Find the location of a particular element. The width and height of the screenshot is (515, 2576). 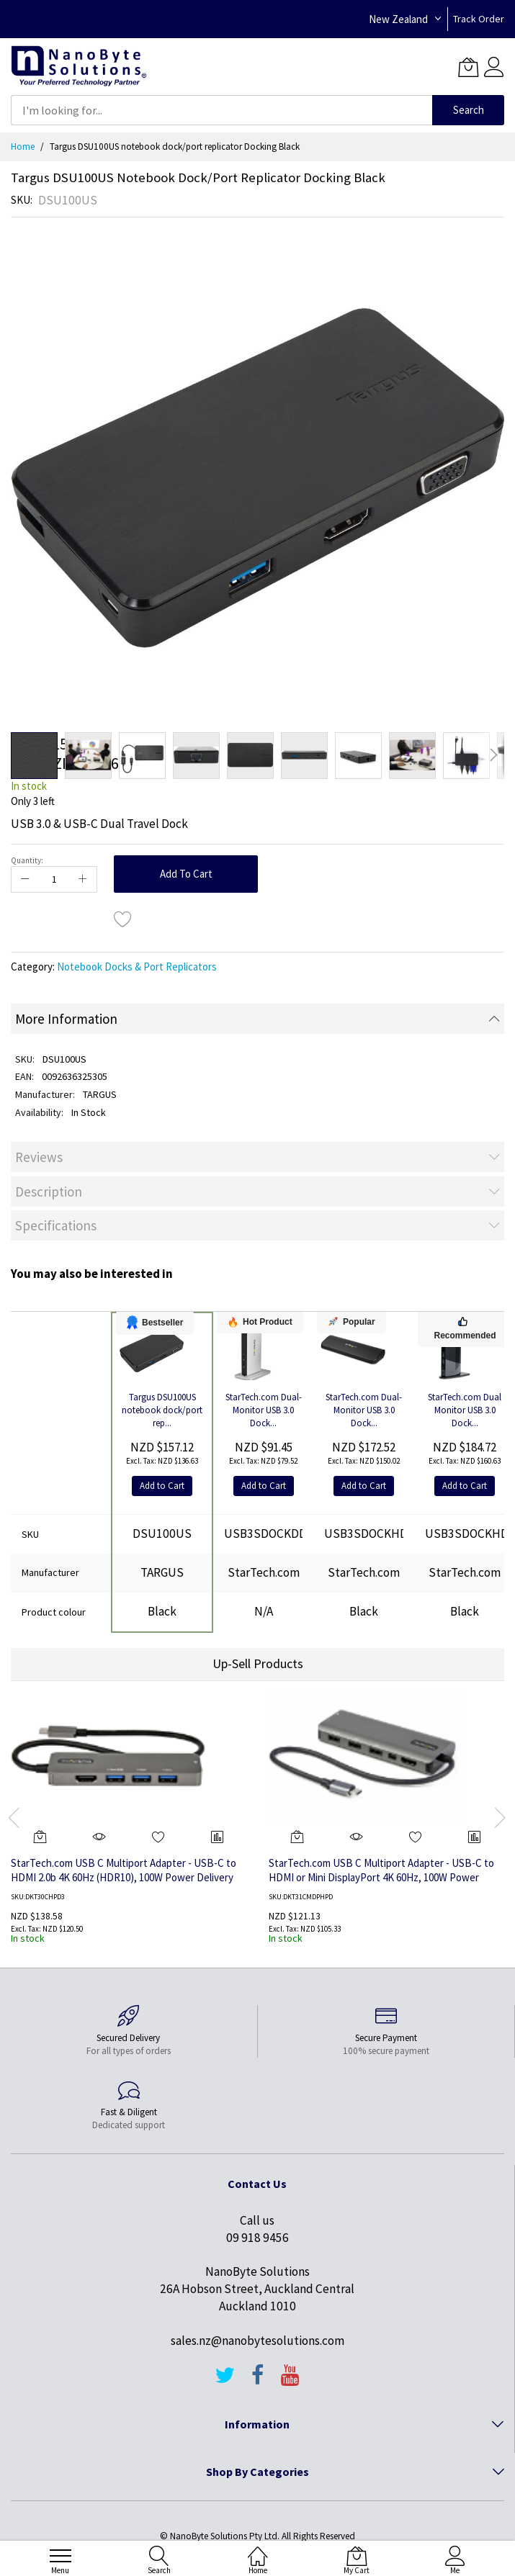

Targus DSU100US notebook dock/port rep... is located at coordinates (162, 1410).